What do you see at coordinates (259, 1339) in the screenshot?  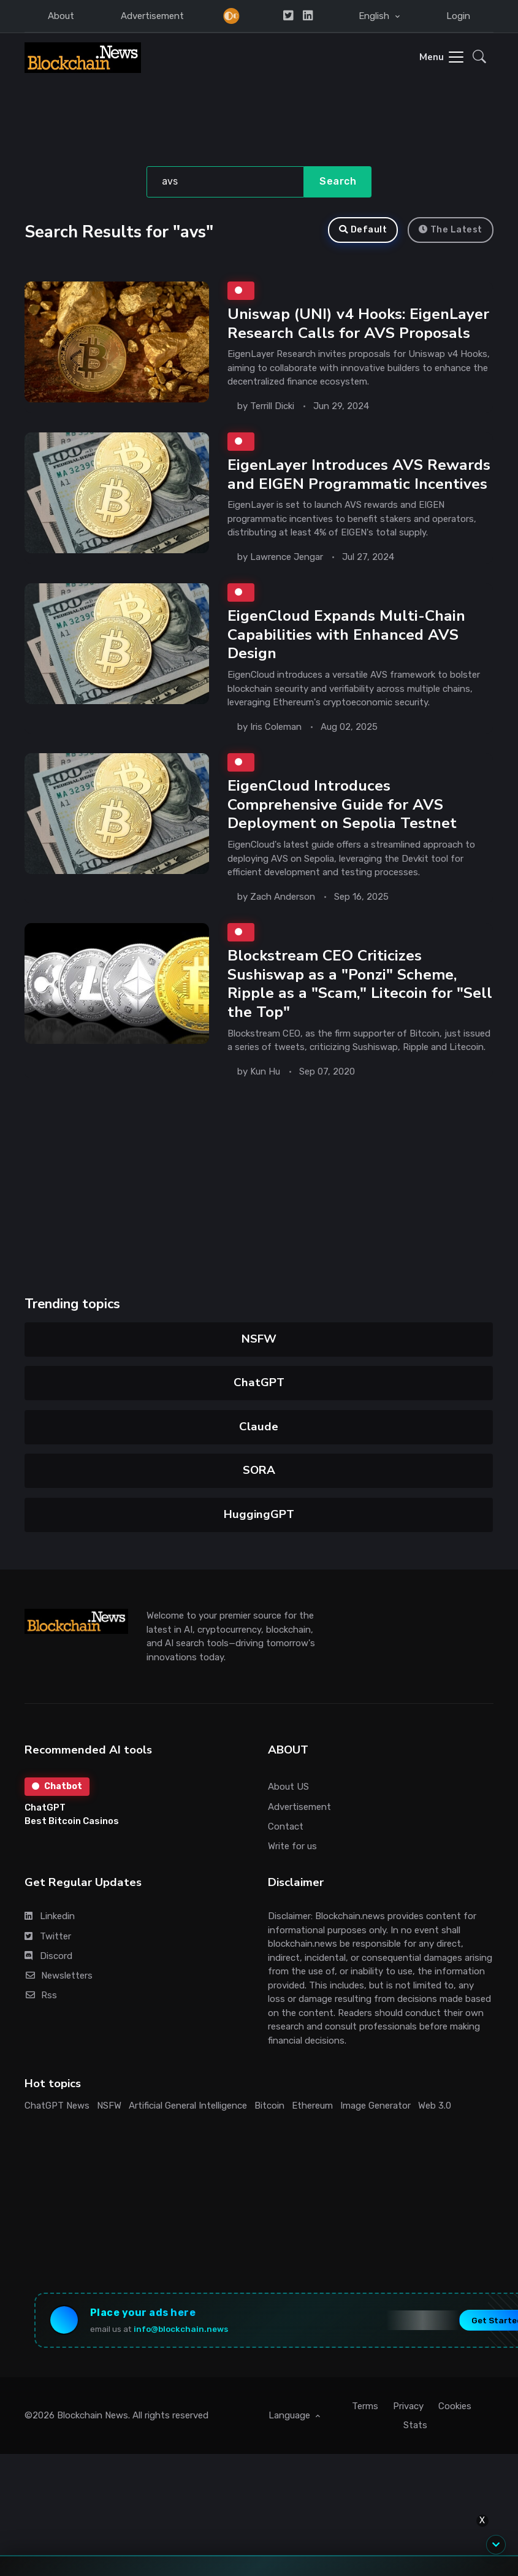 I see `NSFW` at bounding box center [259, 1339].